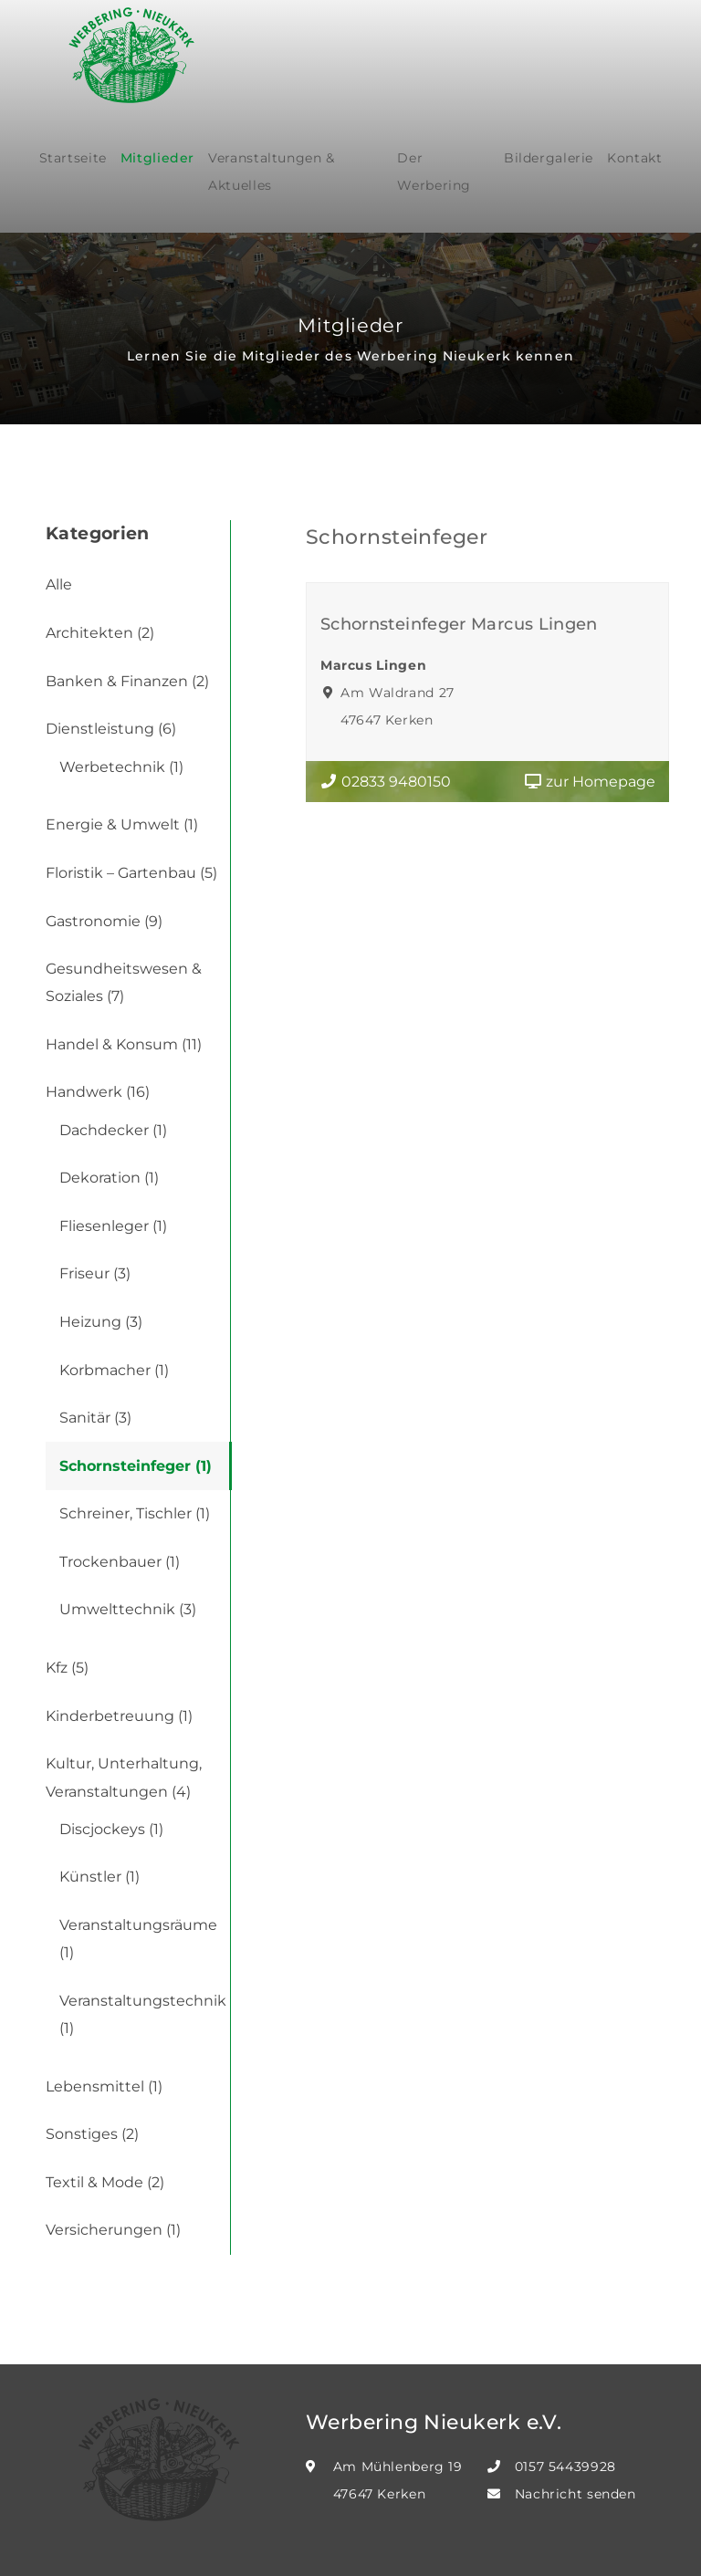 Image resolution: width=701 pixels, height=2576 pixels. What do you see at coordinates (634, 158) in the screenshot?
I see `Kontakt` at bounding box center [634, 158].